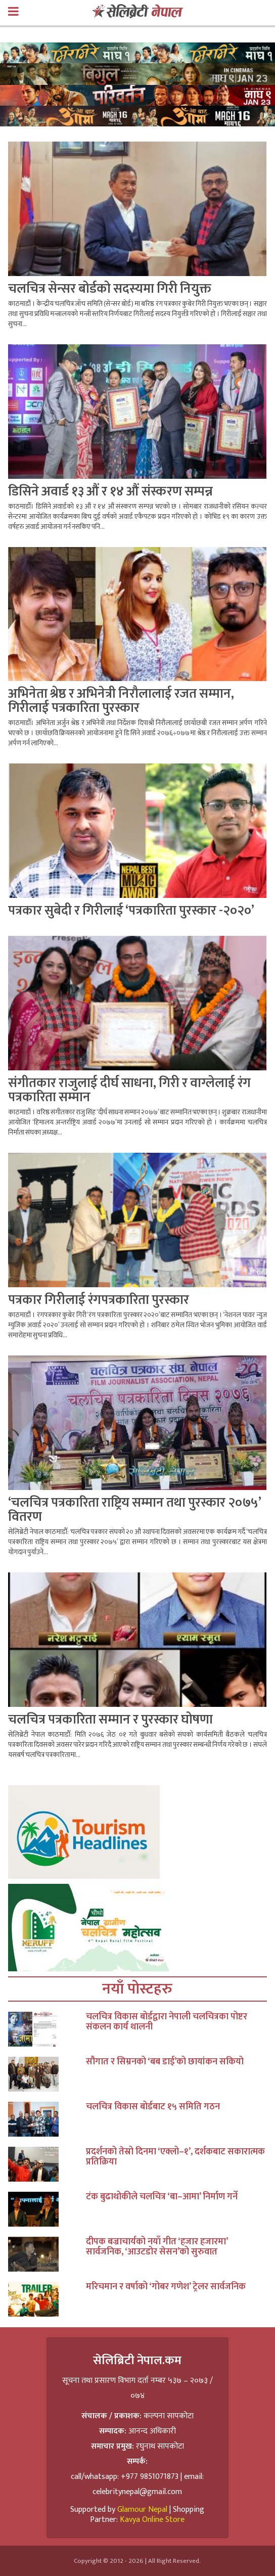  Describe the element at coordinates (153, 2107) in the screenshot. I see `चलचित्र विकास बोर्डबाट १५ समिति गठन` at that location.